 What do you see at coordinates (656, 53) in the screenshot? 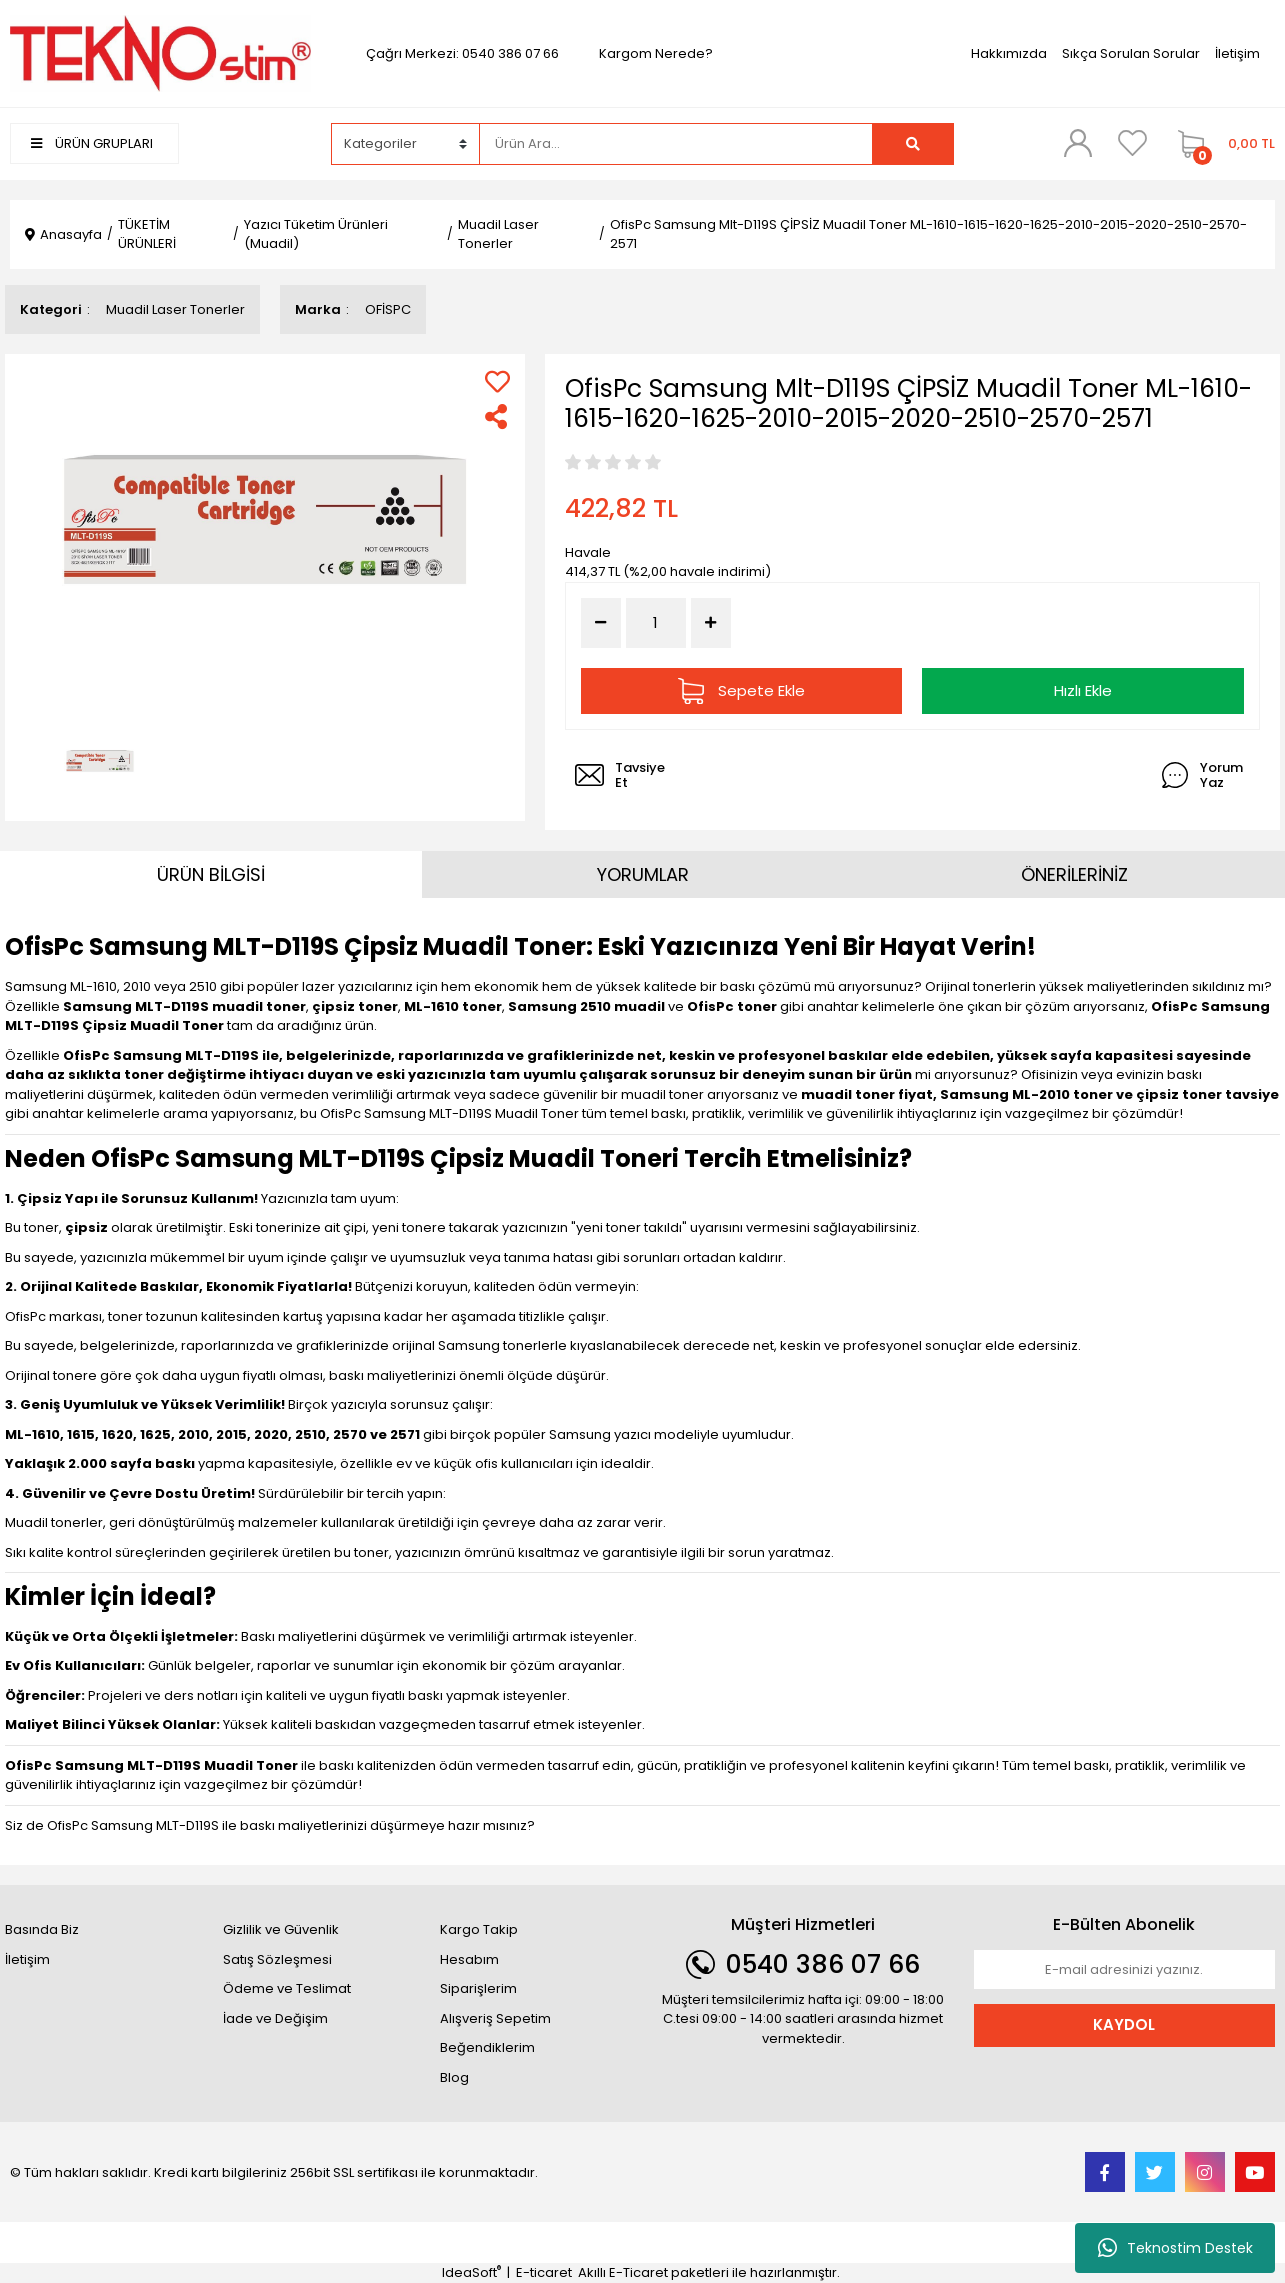
I see `Kargom Nerede?` at bounding box center [656, 53].